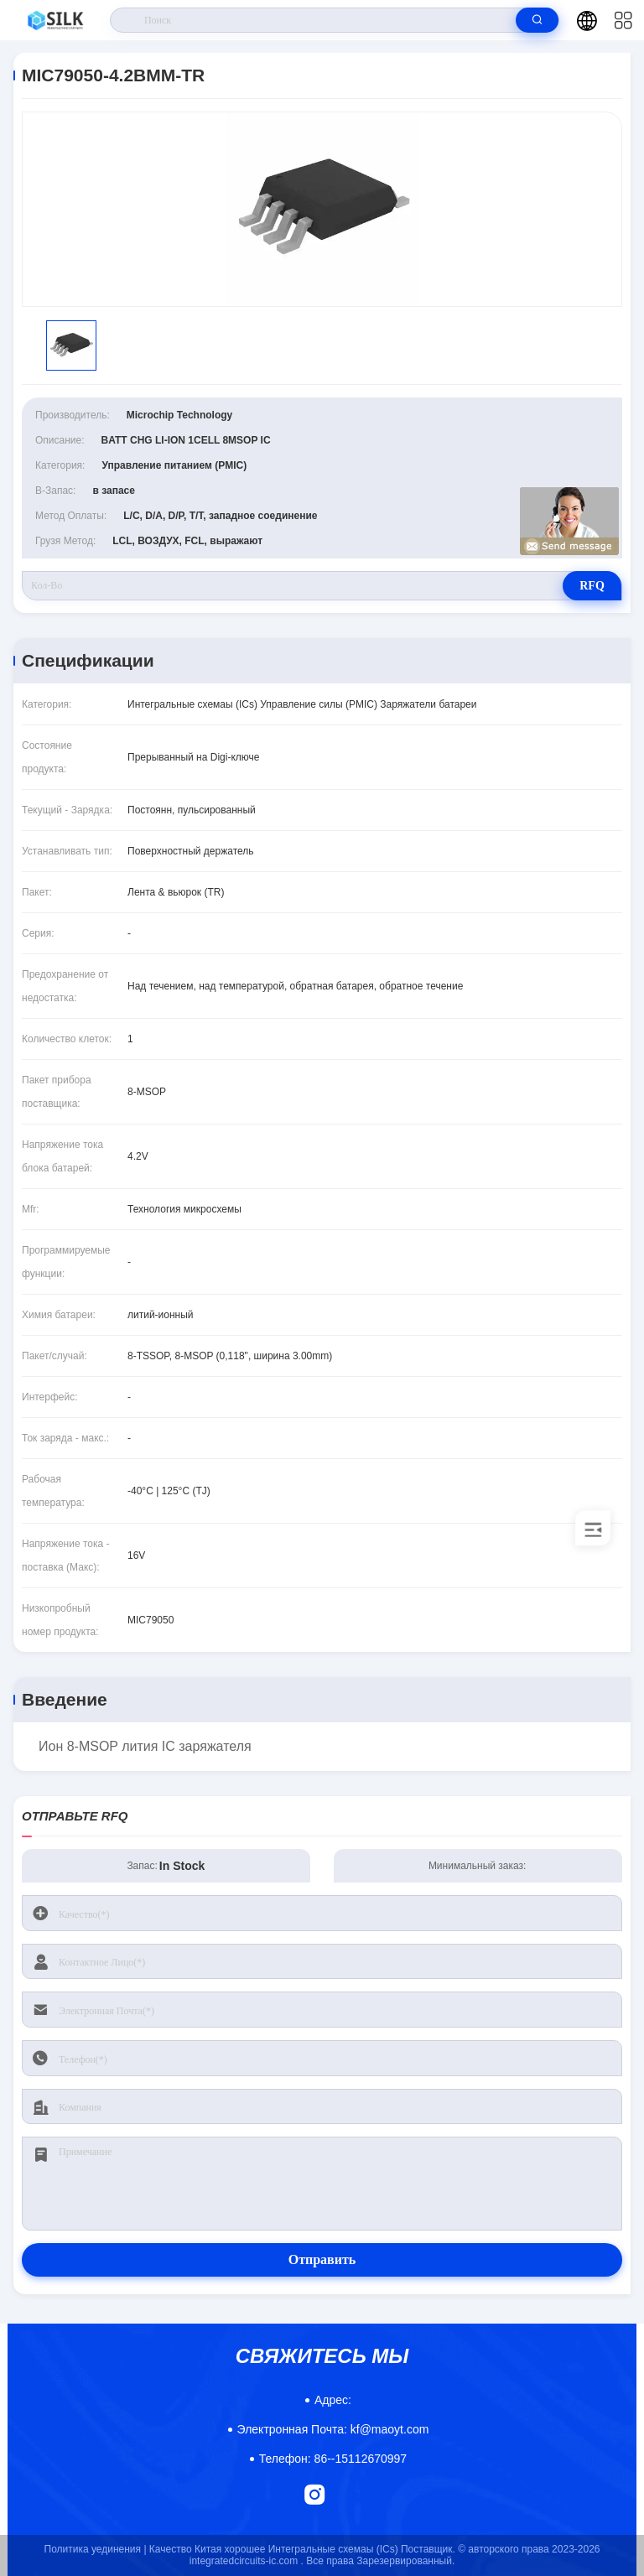 The image size is (644, 2576). I want to click on Политика уединения |, so click(95, 2549).